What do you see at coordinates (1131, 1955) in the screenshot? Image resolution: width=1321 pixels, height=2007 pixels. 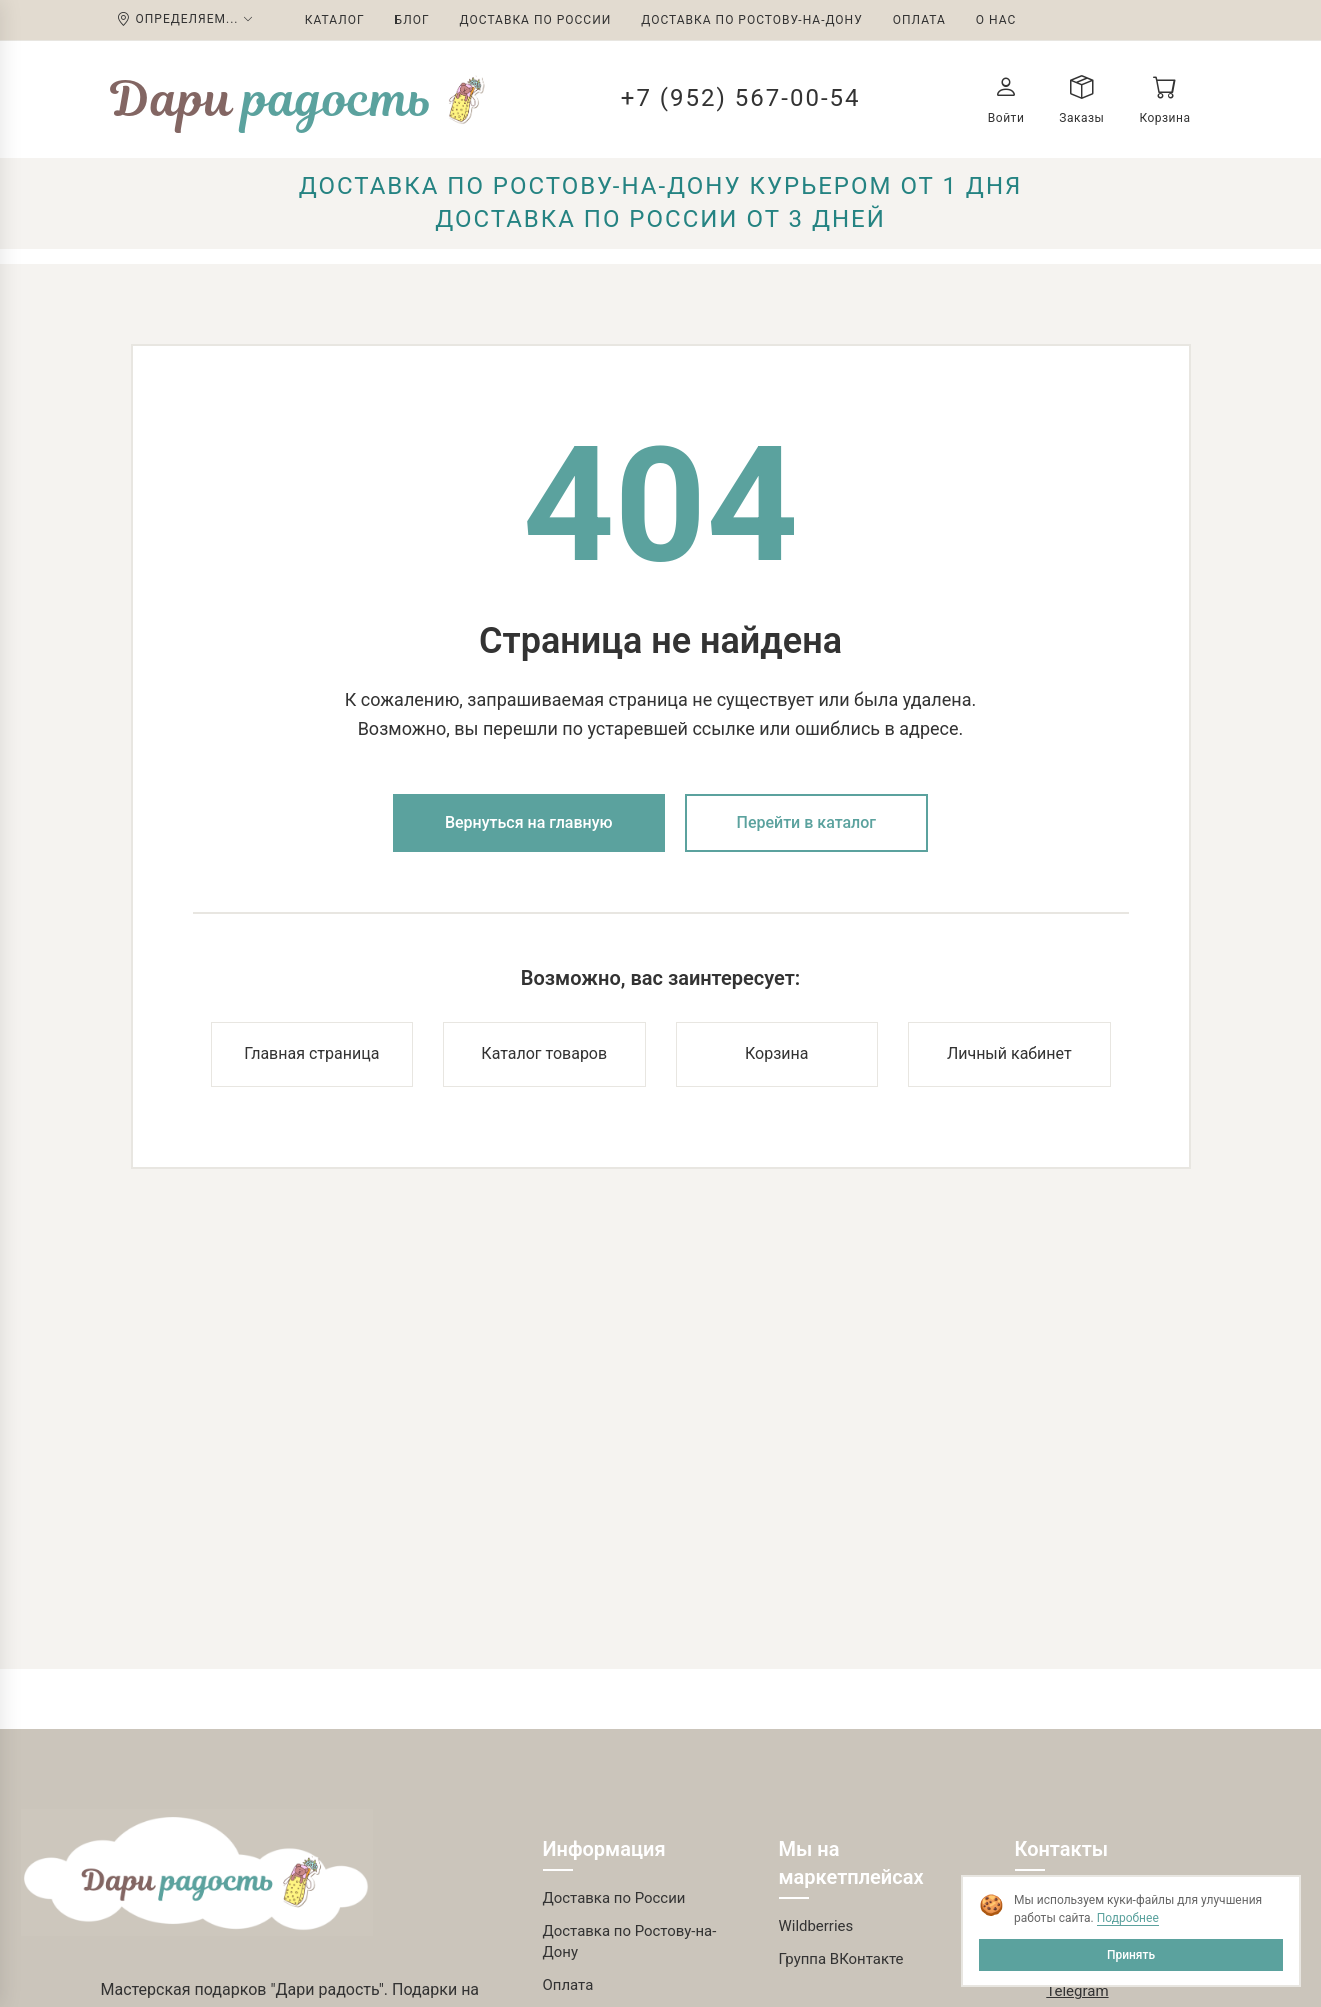 I see `Принять` at bounding box center [1131, 1955].